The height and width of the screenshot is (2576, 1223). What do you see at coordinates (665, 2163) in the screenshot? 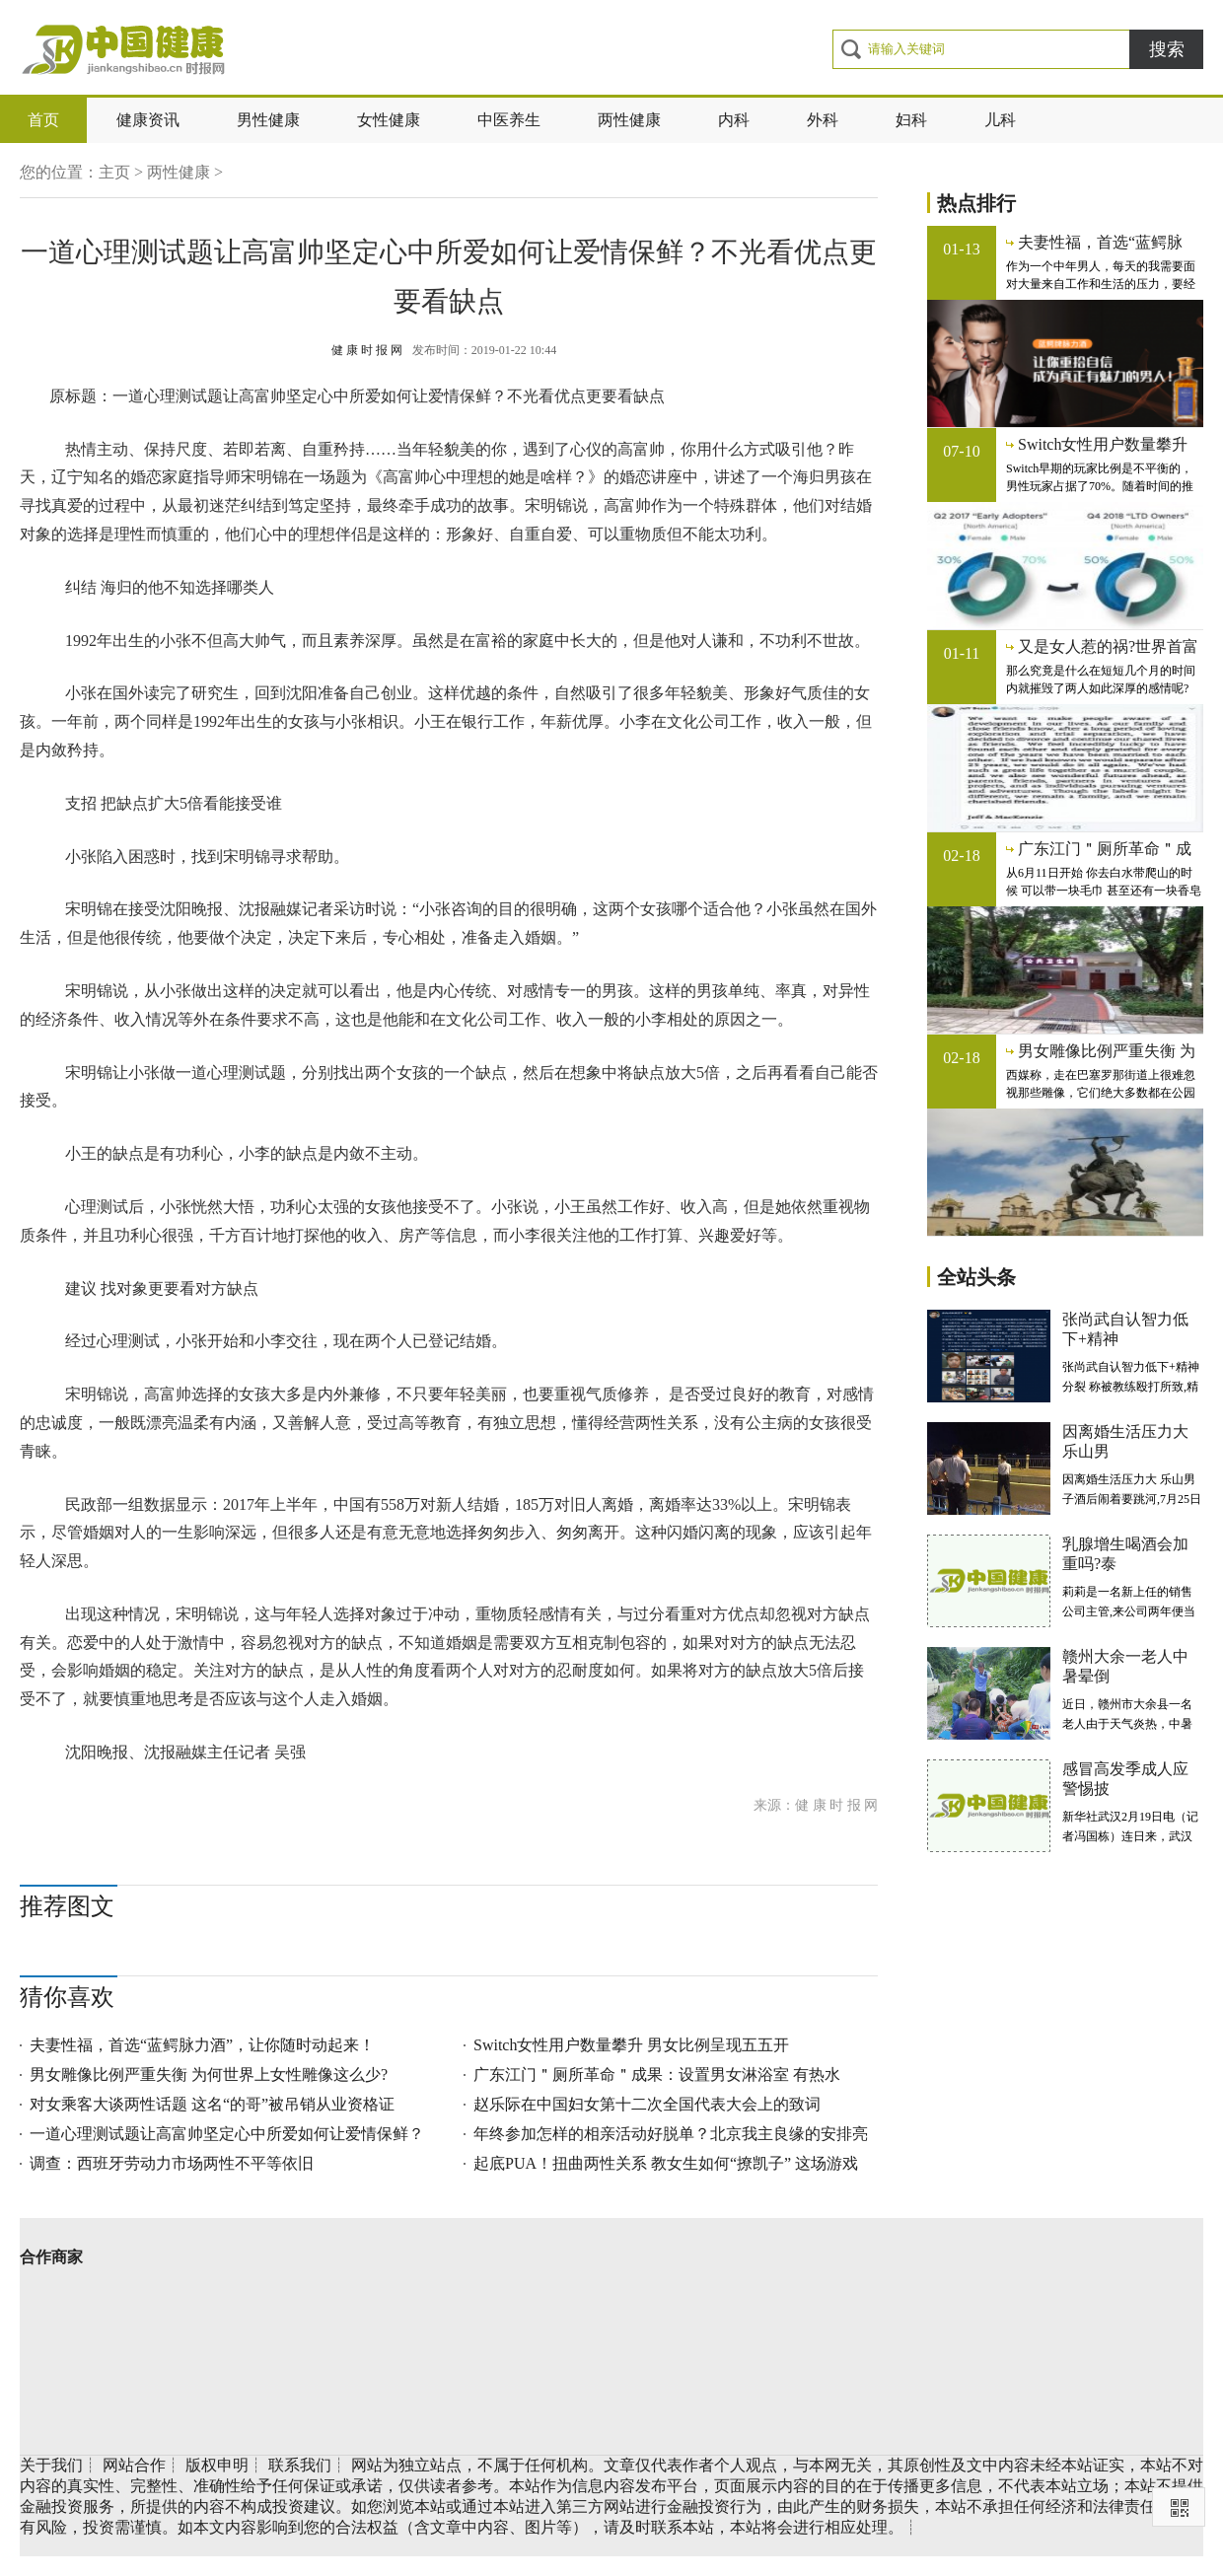
I see `起底PUA！扭曲两性关系 教女生如何“撩凯子” 这场游戏` at bounding box center [665, 2163].